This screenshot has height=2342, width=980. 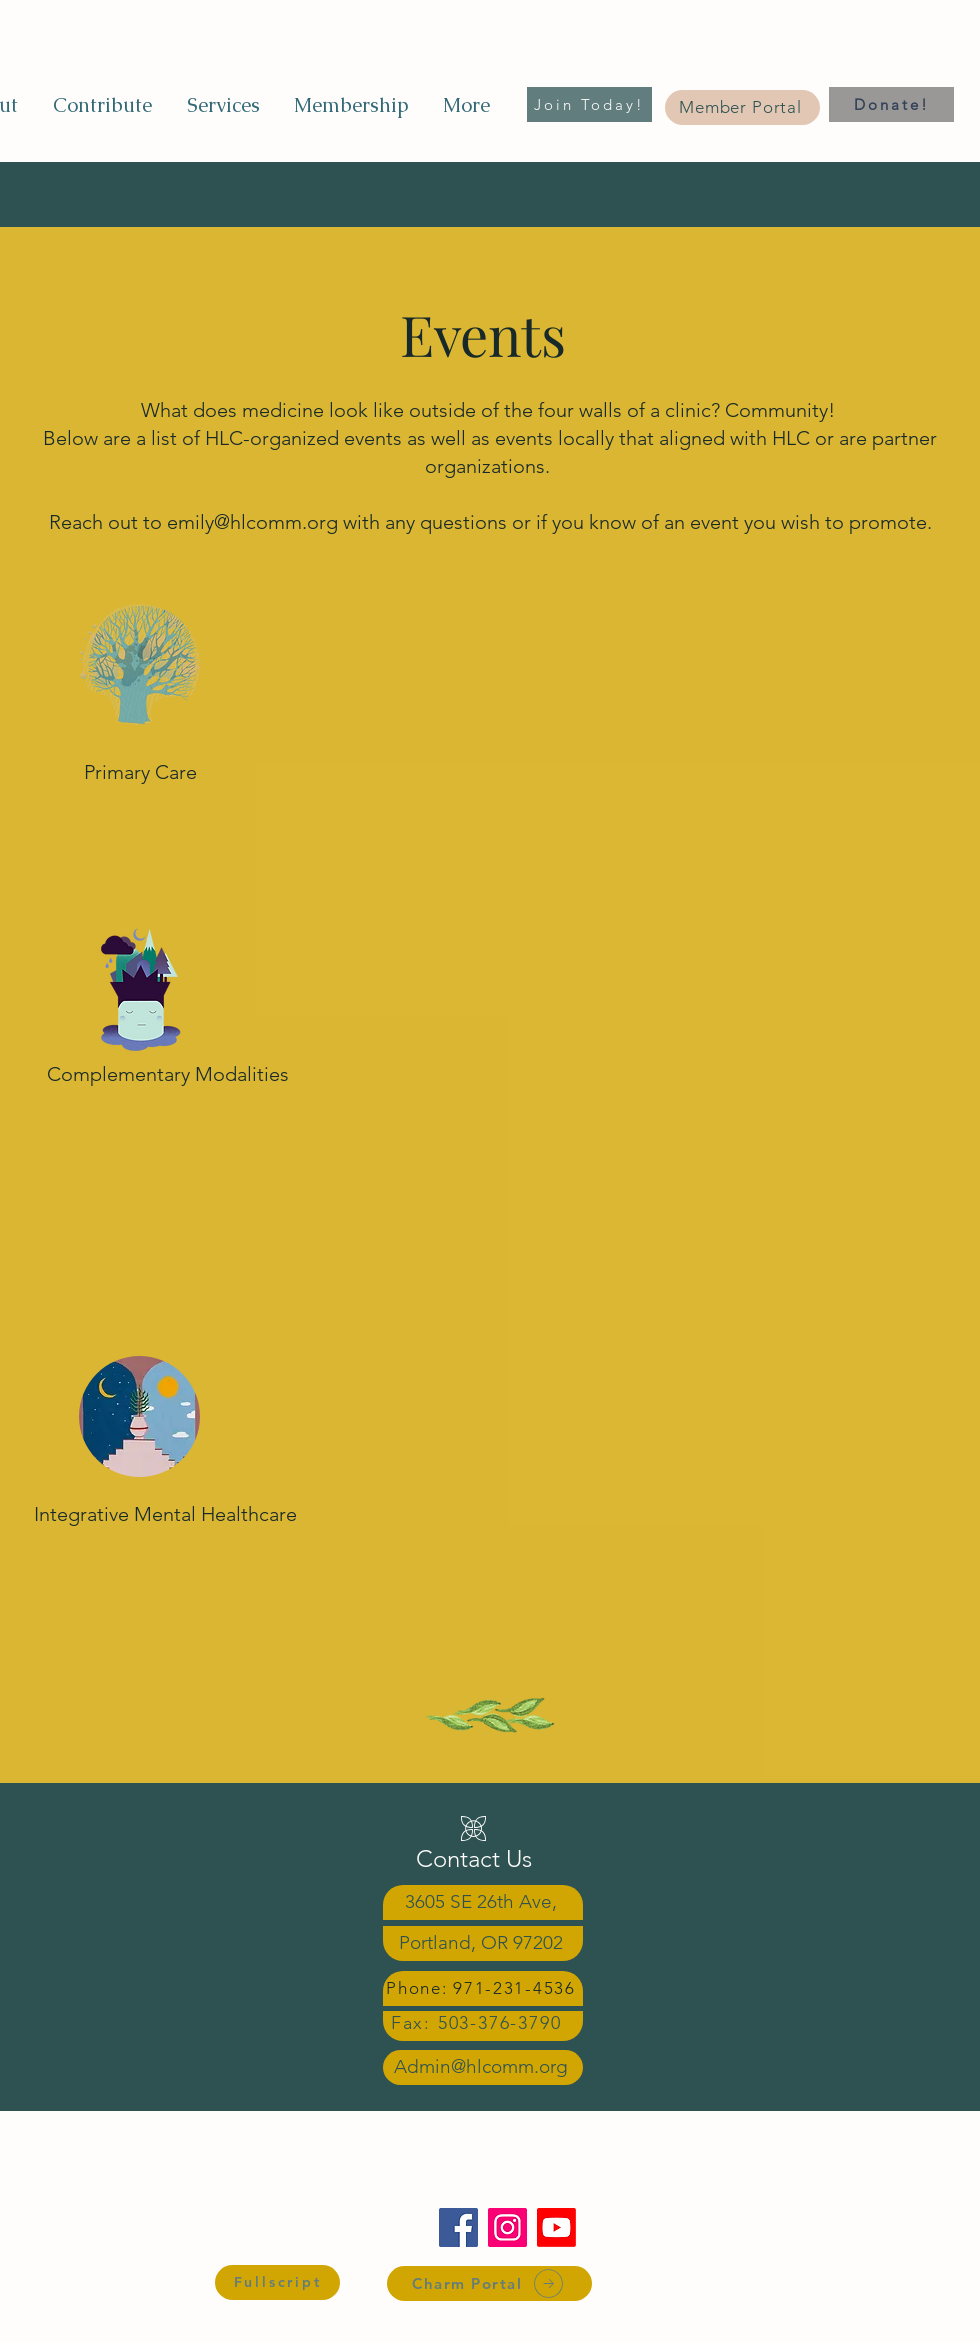 What do you see at coordinates (277, 2282) in the screenshot?
I see `[Fullscript]` at bounding box center [277, 2282].